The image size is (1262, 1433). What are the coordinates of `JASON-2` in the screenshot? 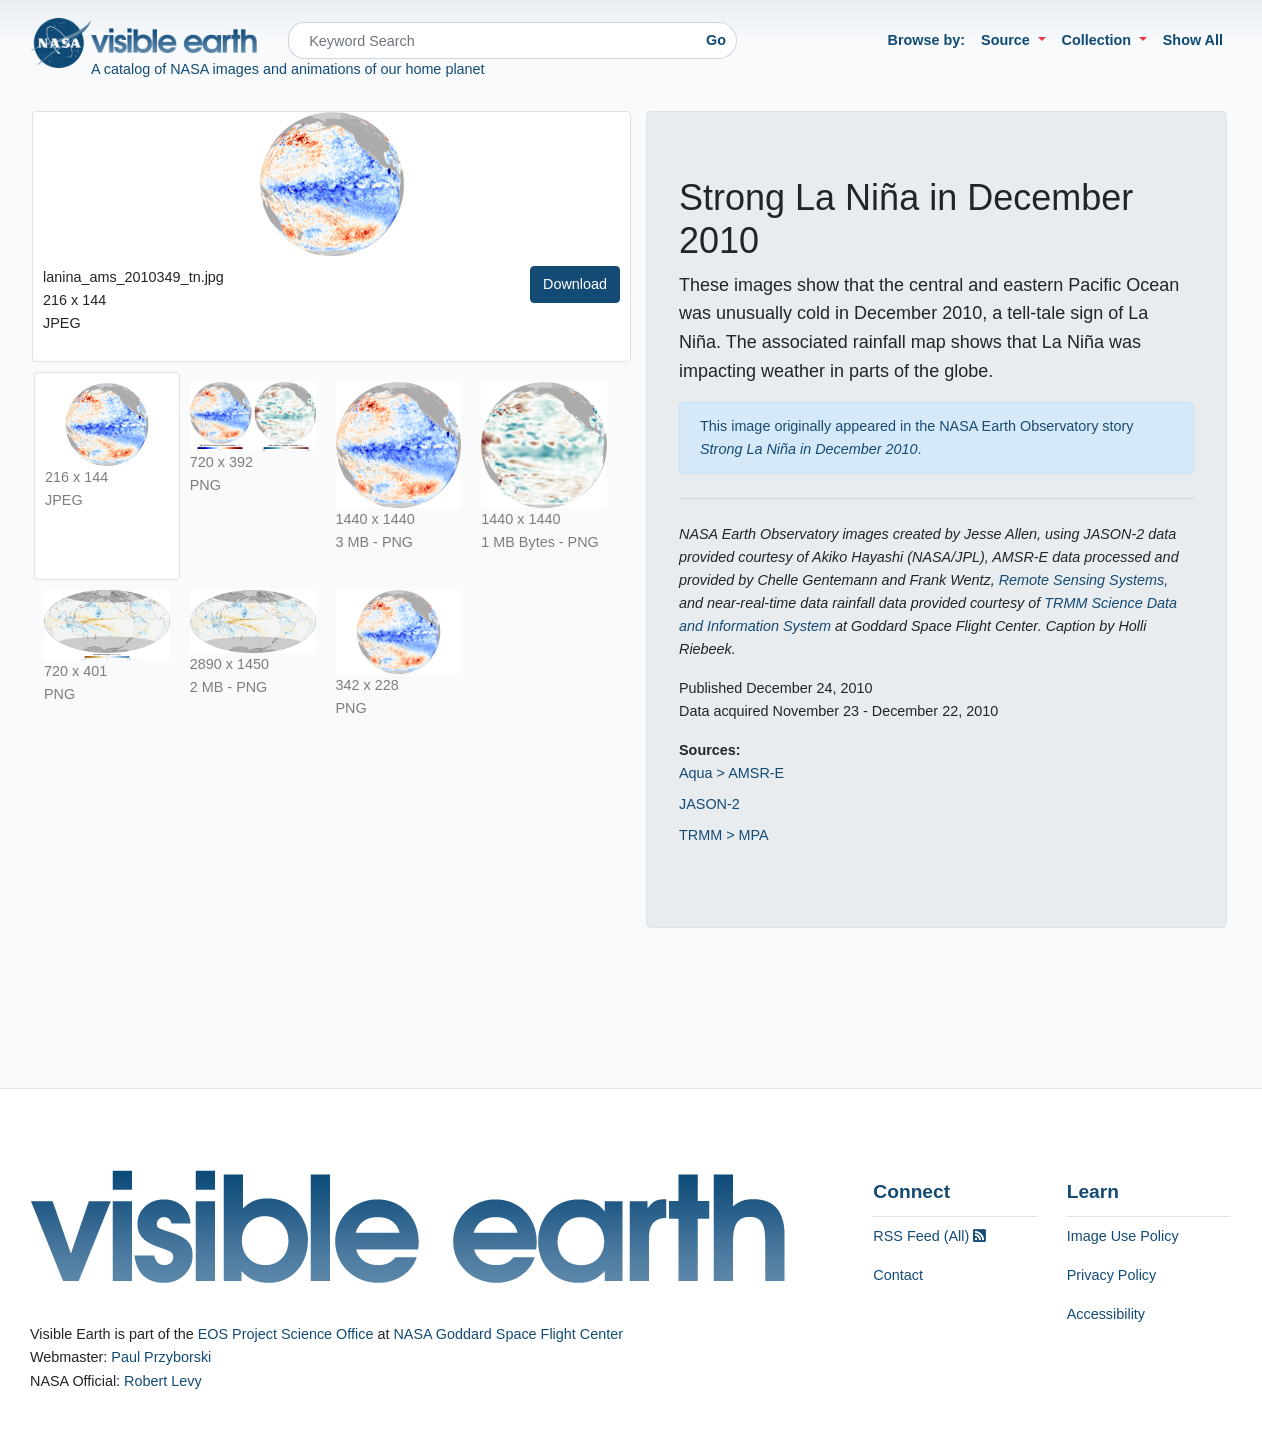 It's located at (709, 804).